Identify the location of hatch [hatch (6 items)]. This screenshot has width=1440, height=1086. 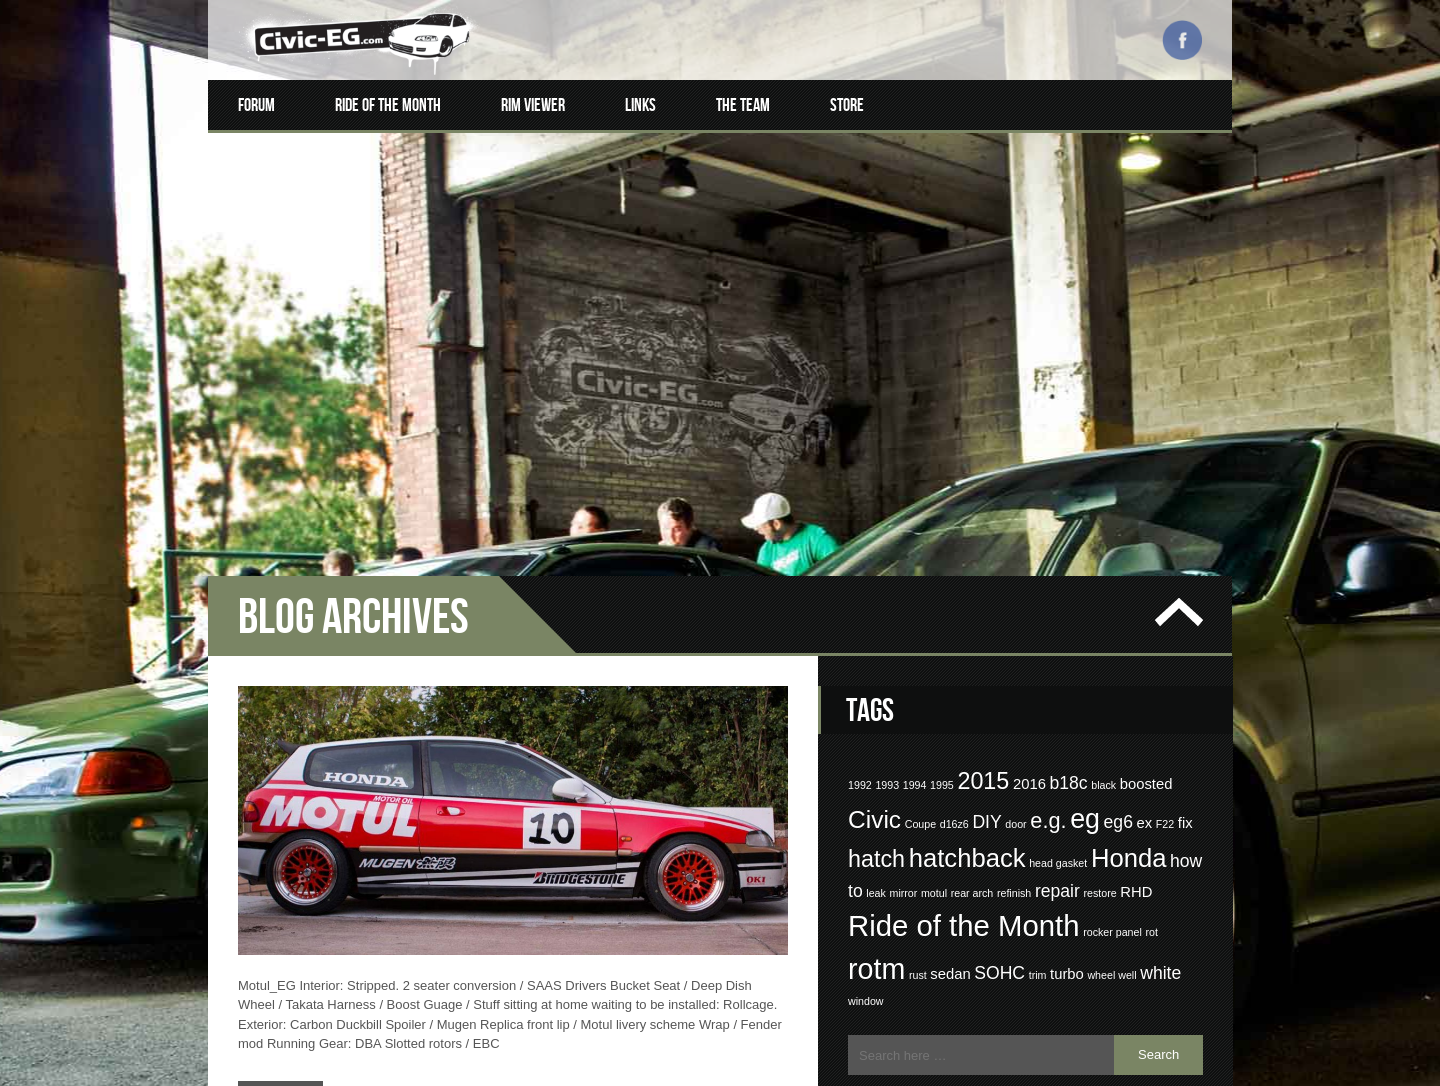
(876, 676).